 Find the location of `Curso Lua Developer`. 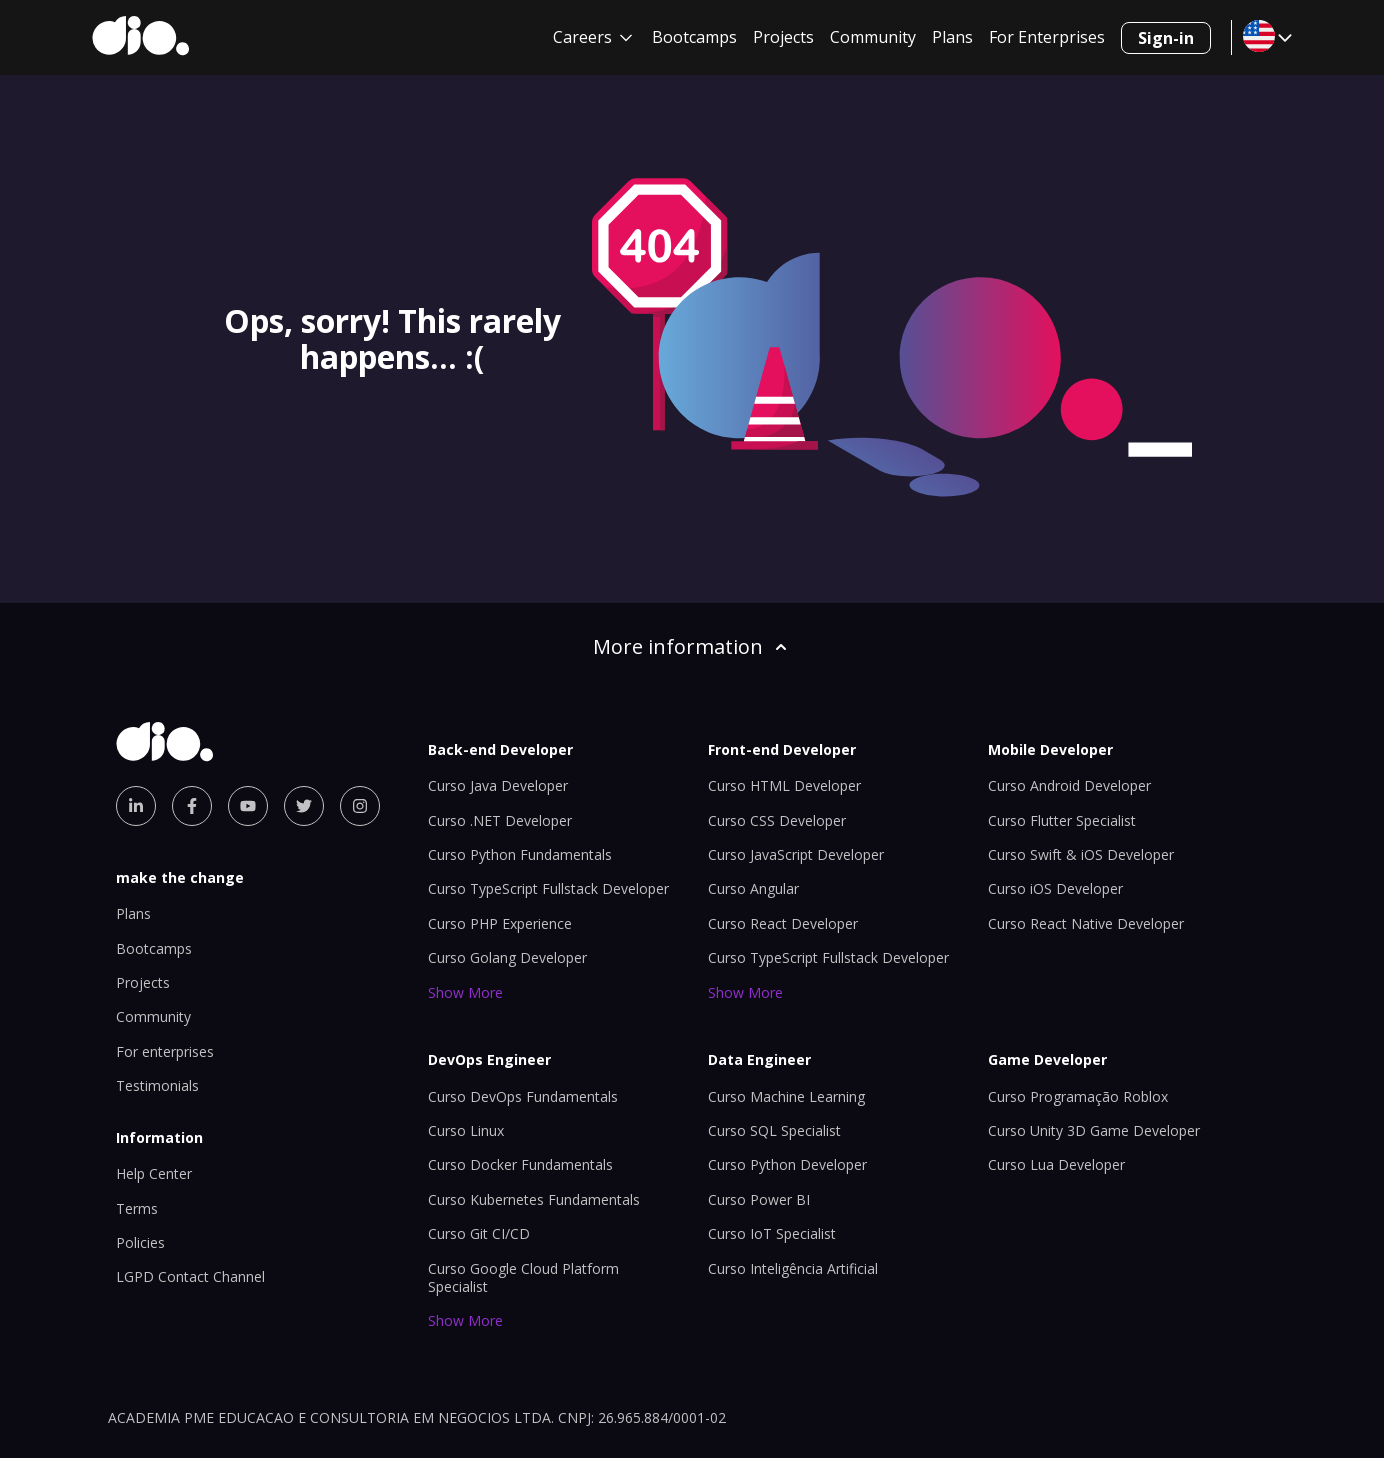

Curso Lua Developer is located at coordinates (1056, 1164).